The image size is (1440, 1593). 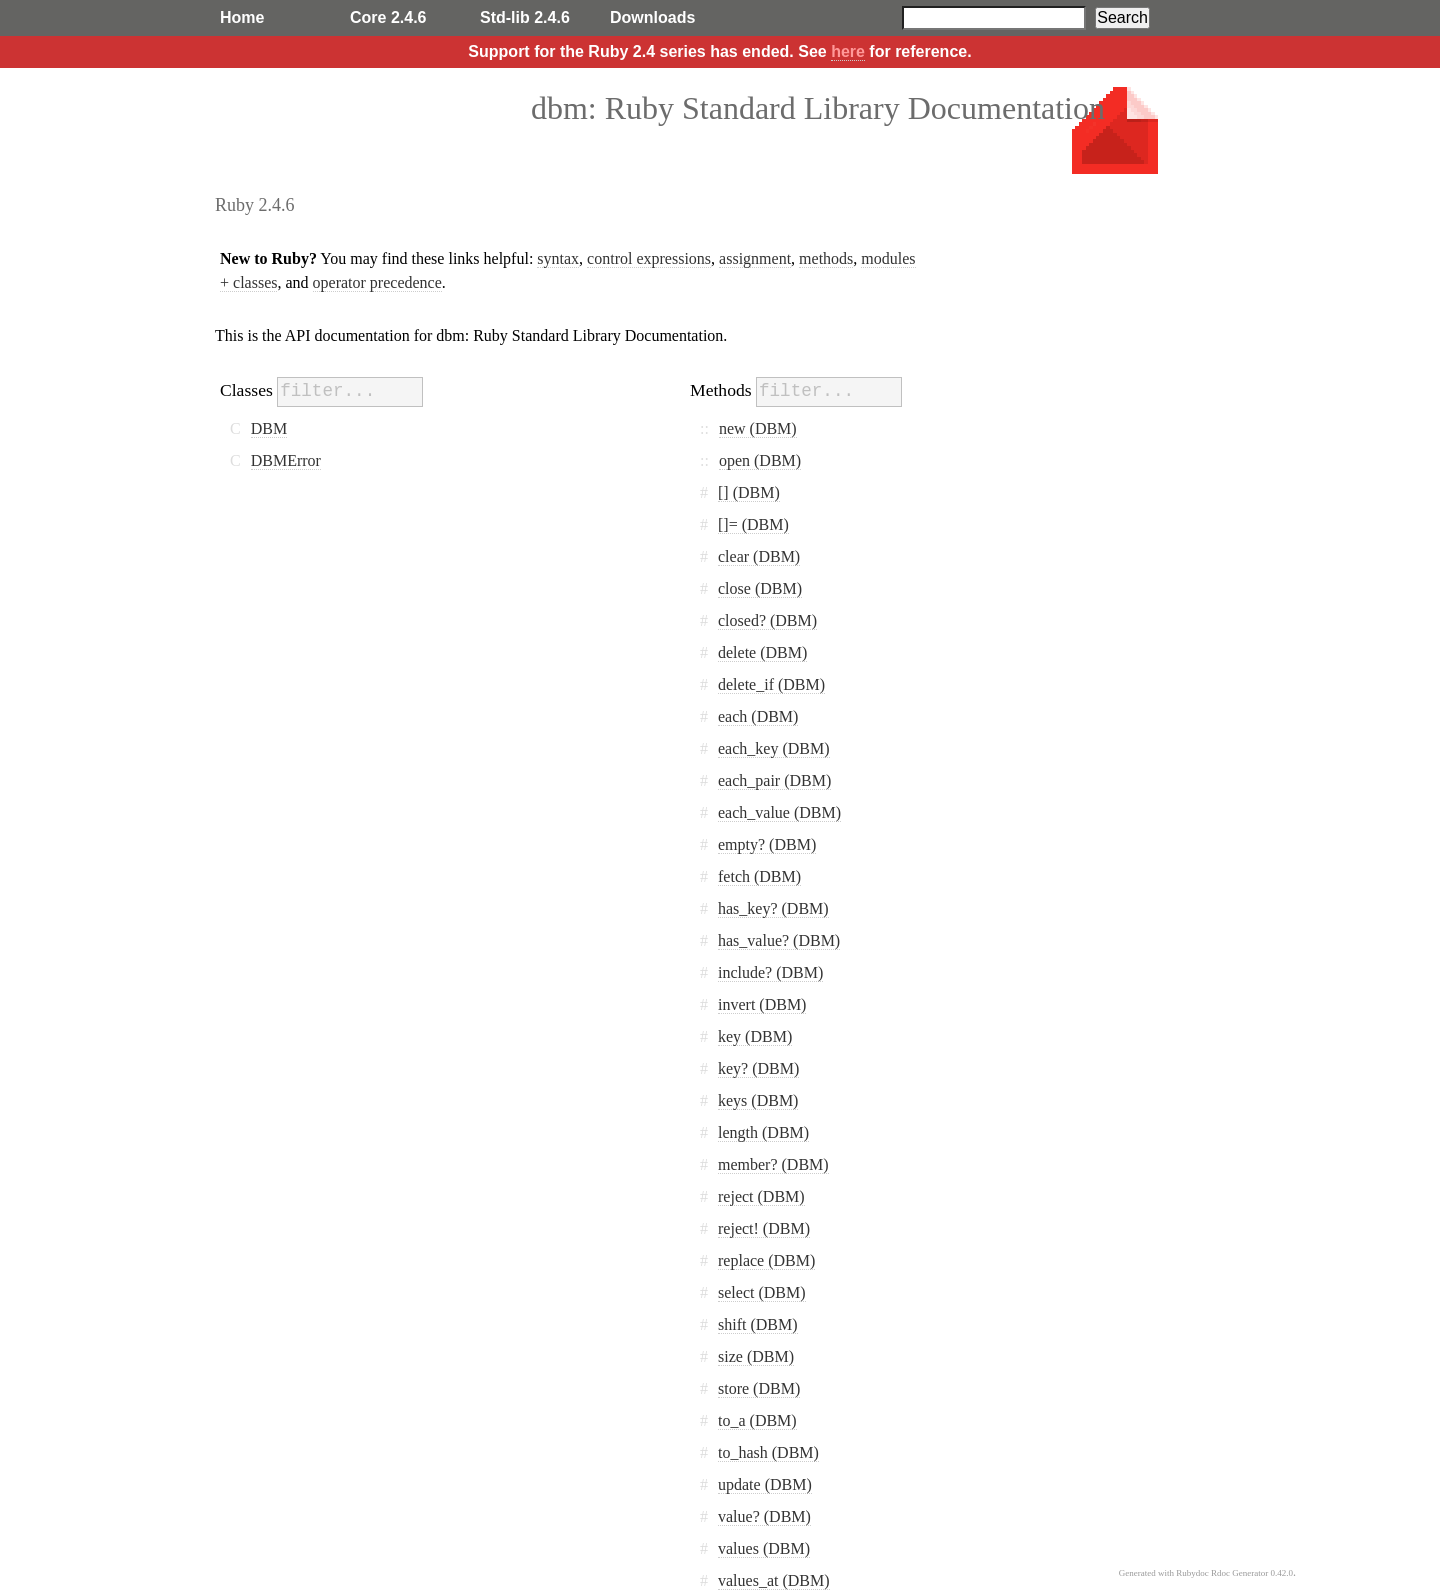 I want to click on empty? (DBM), so click(x=767, y=844).